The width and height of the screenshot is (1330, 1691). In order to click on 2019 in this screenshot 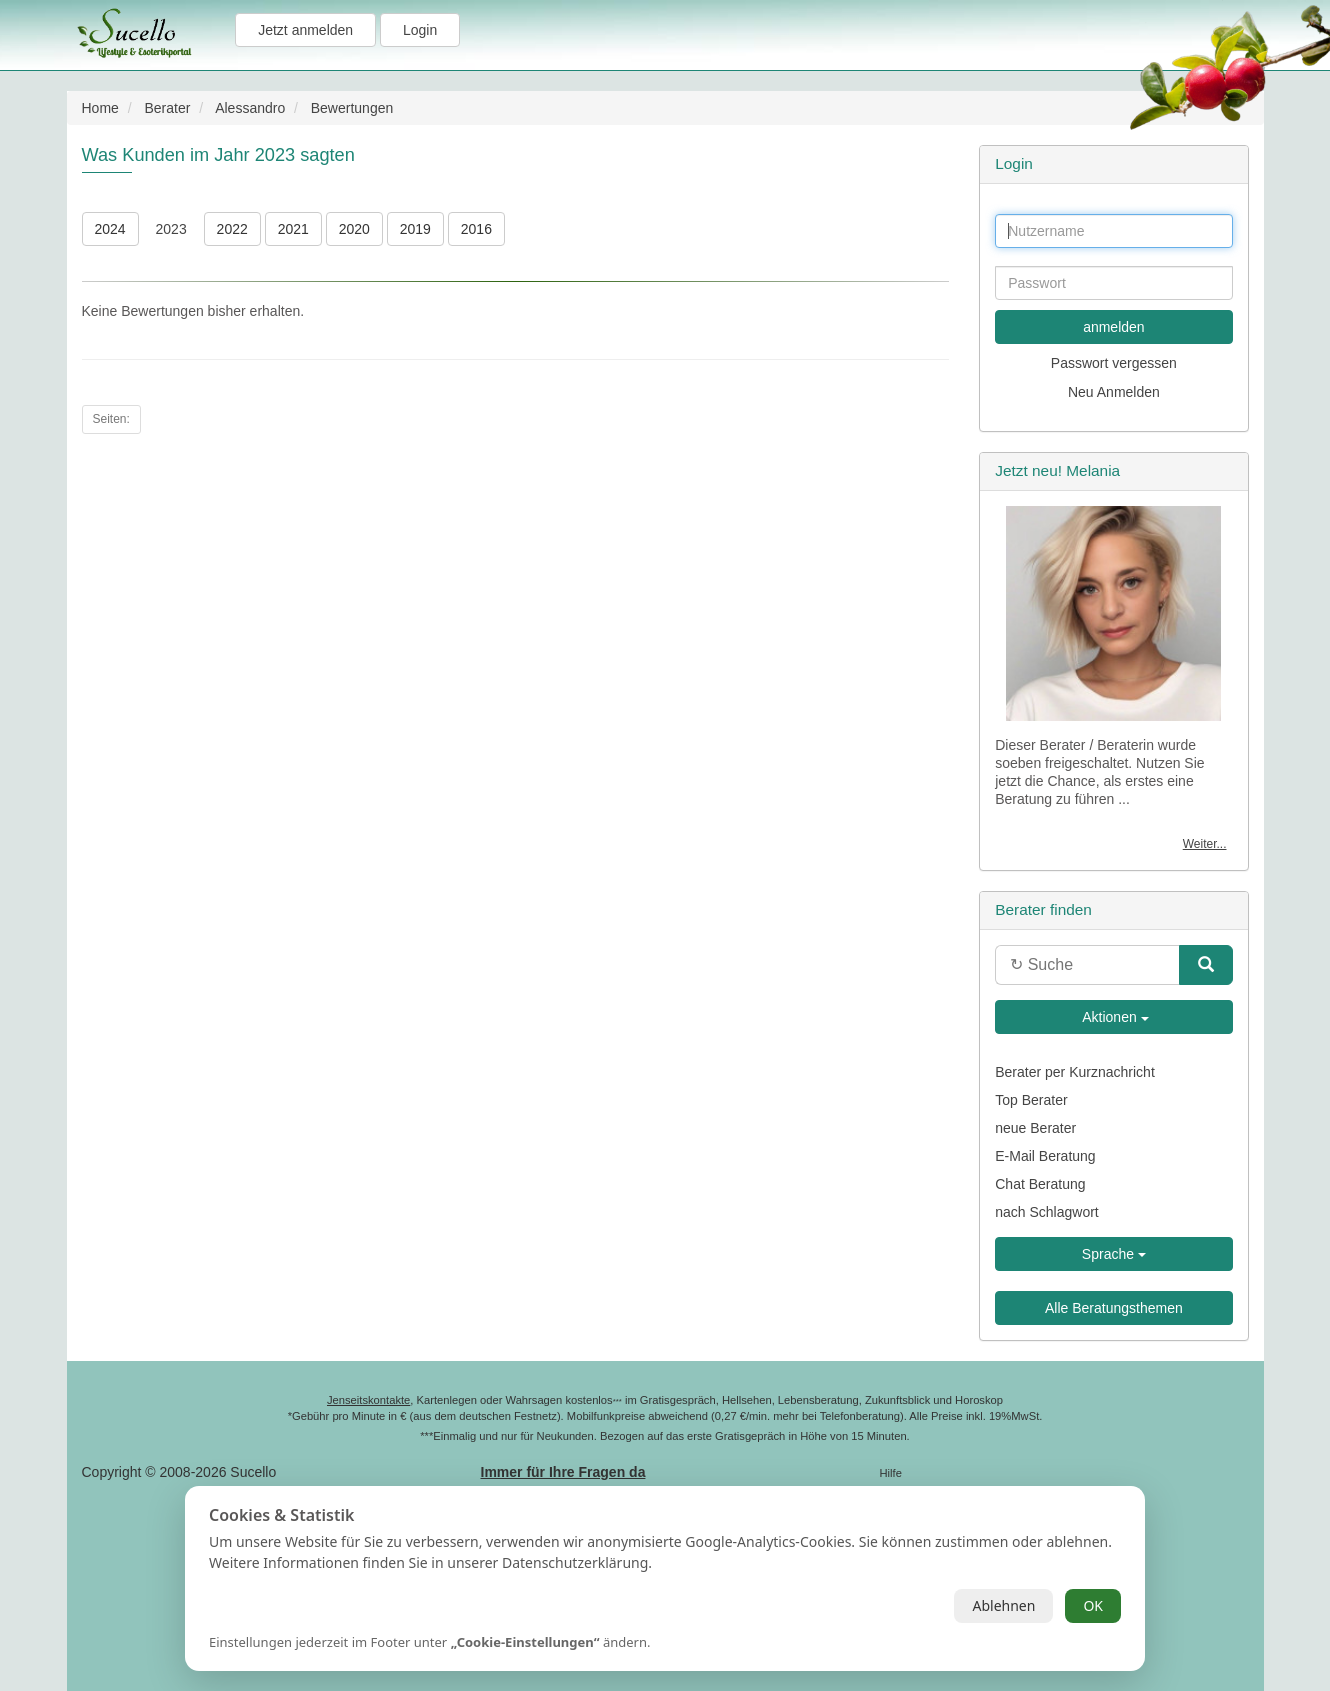, I will do `click(415, 229)`.